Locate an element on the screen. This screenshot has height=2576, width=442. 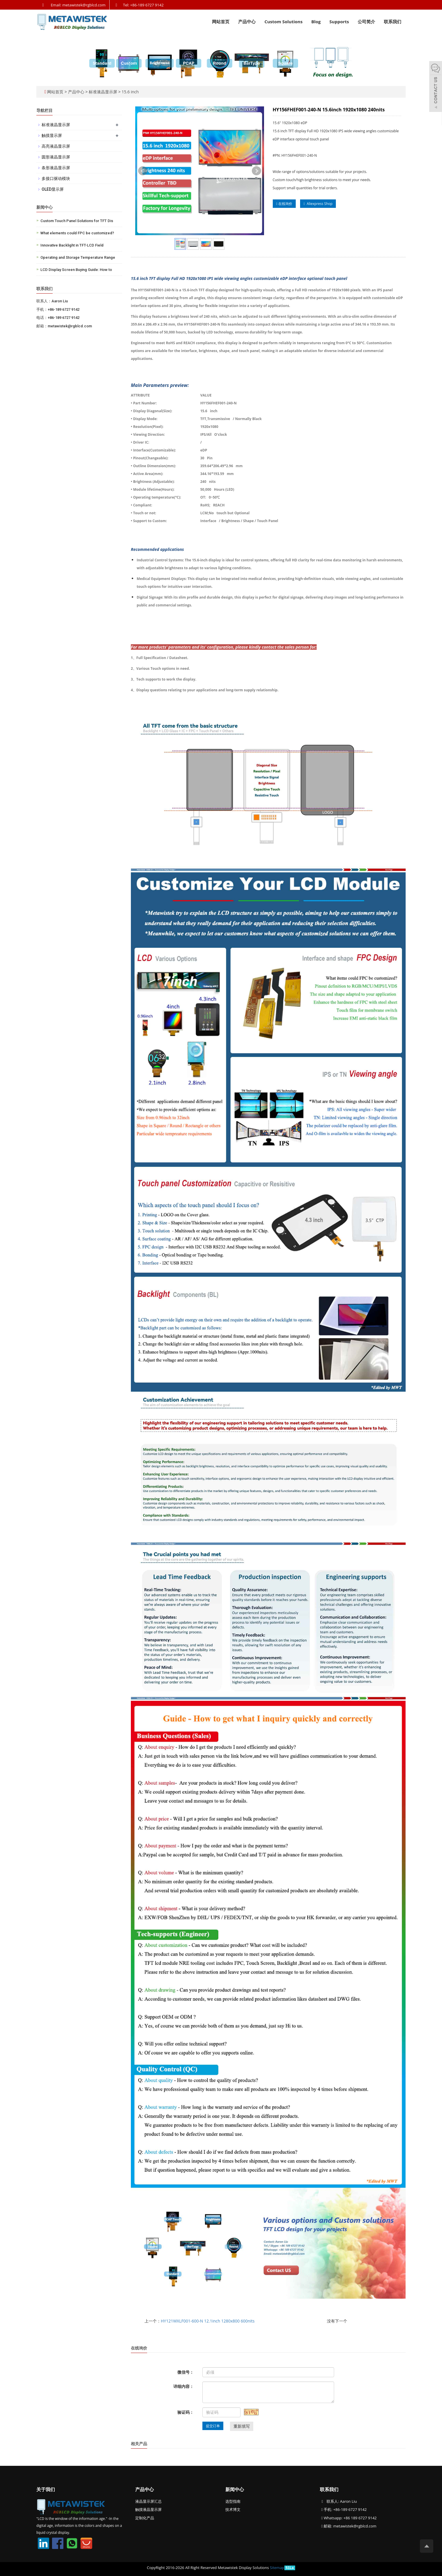
LCD Display Screen Buying Guide: How to is located at coordinates (76, 269).